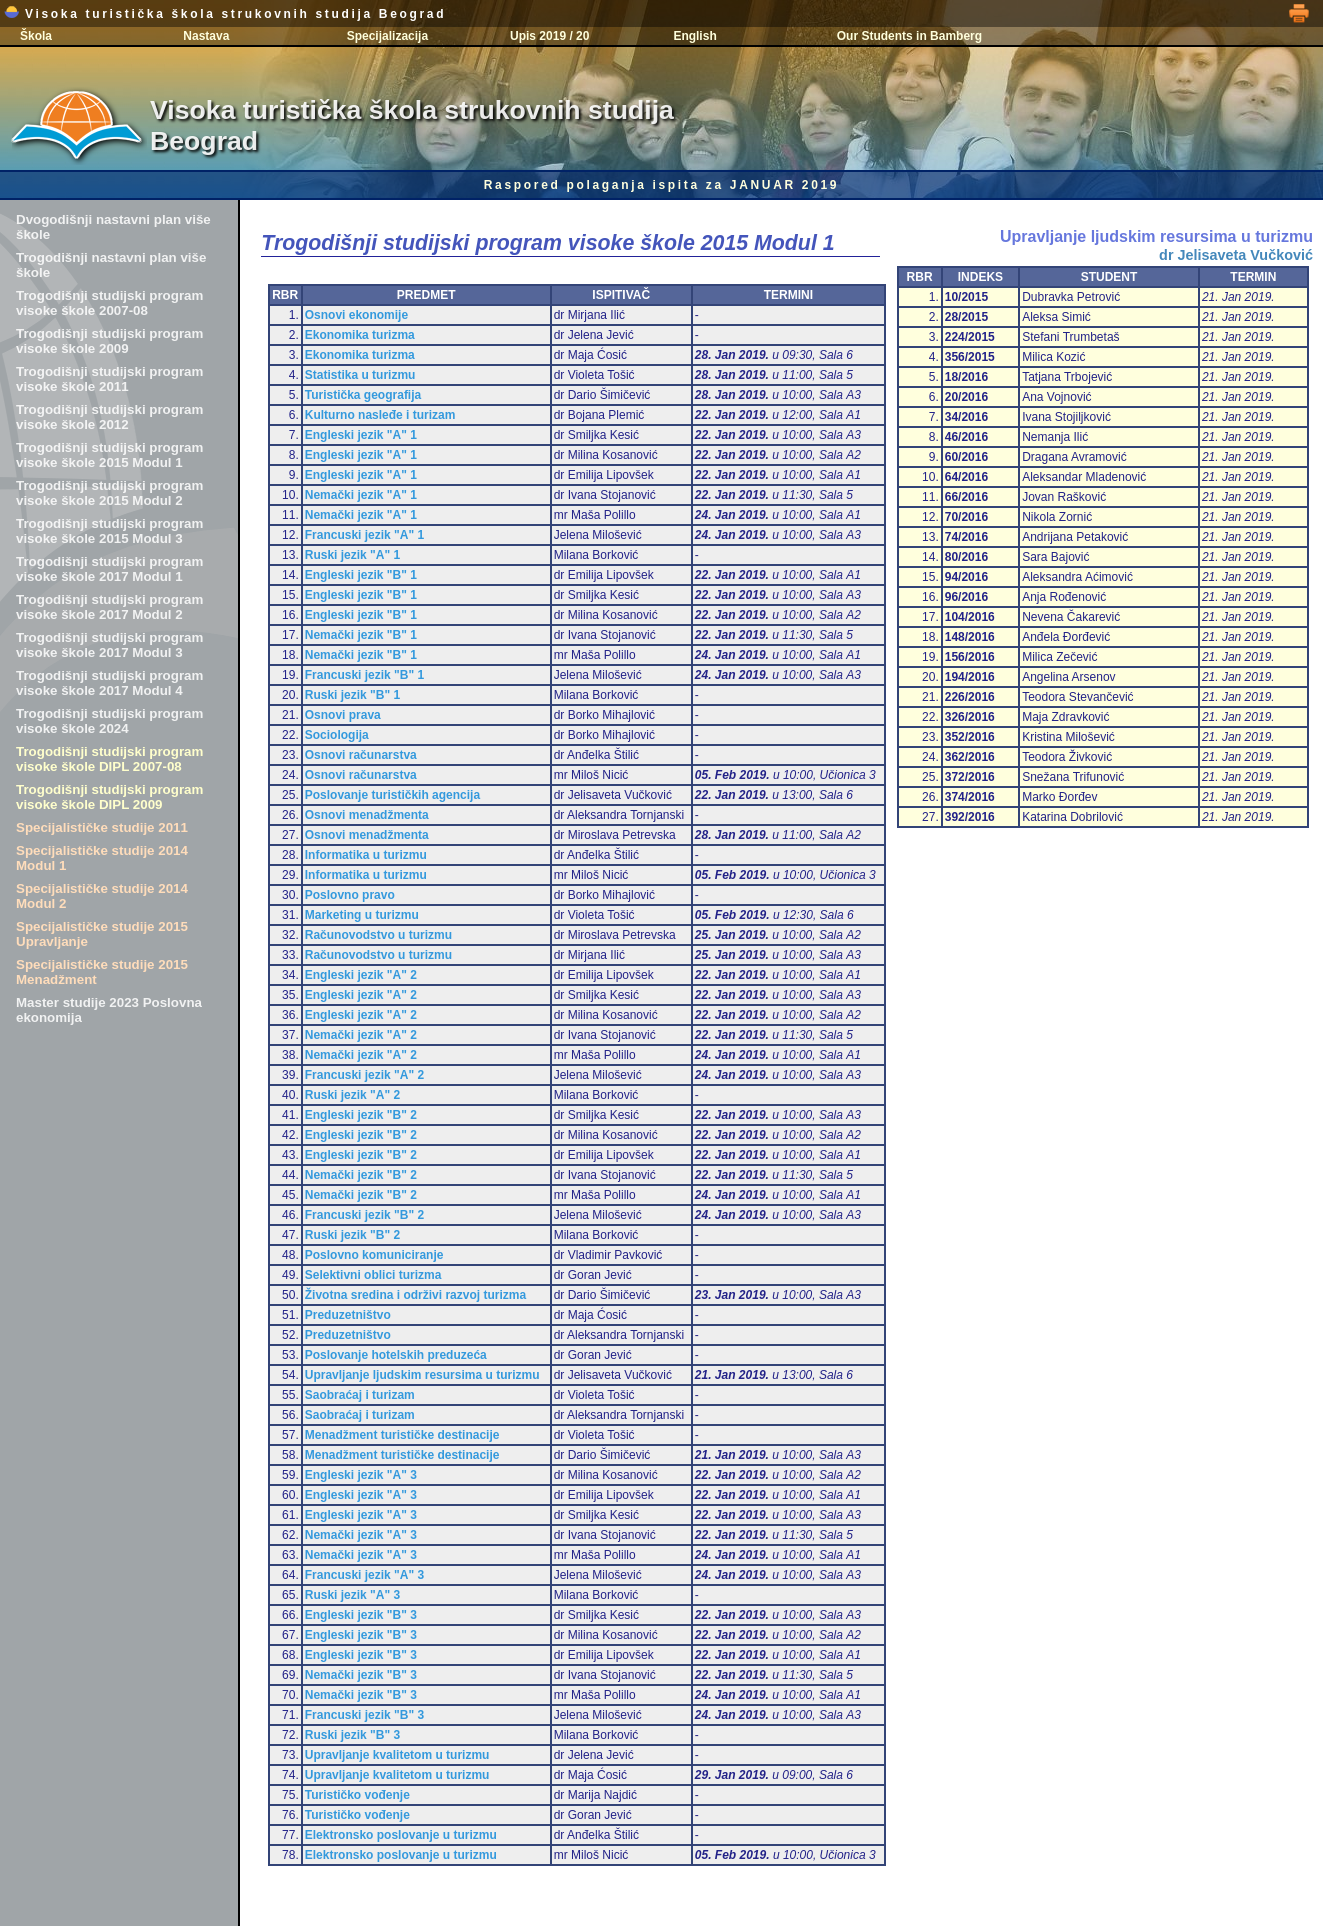  Describe the element at coordinates (361, 575) in the screenshot. I see `Engleski jezik "B" 1` at that location.